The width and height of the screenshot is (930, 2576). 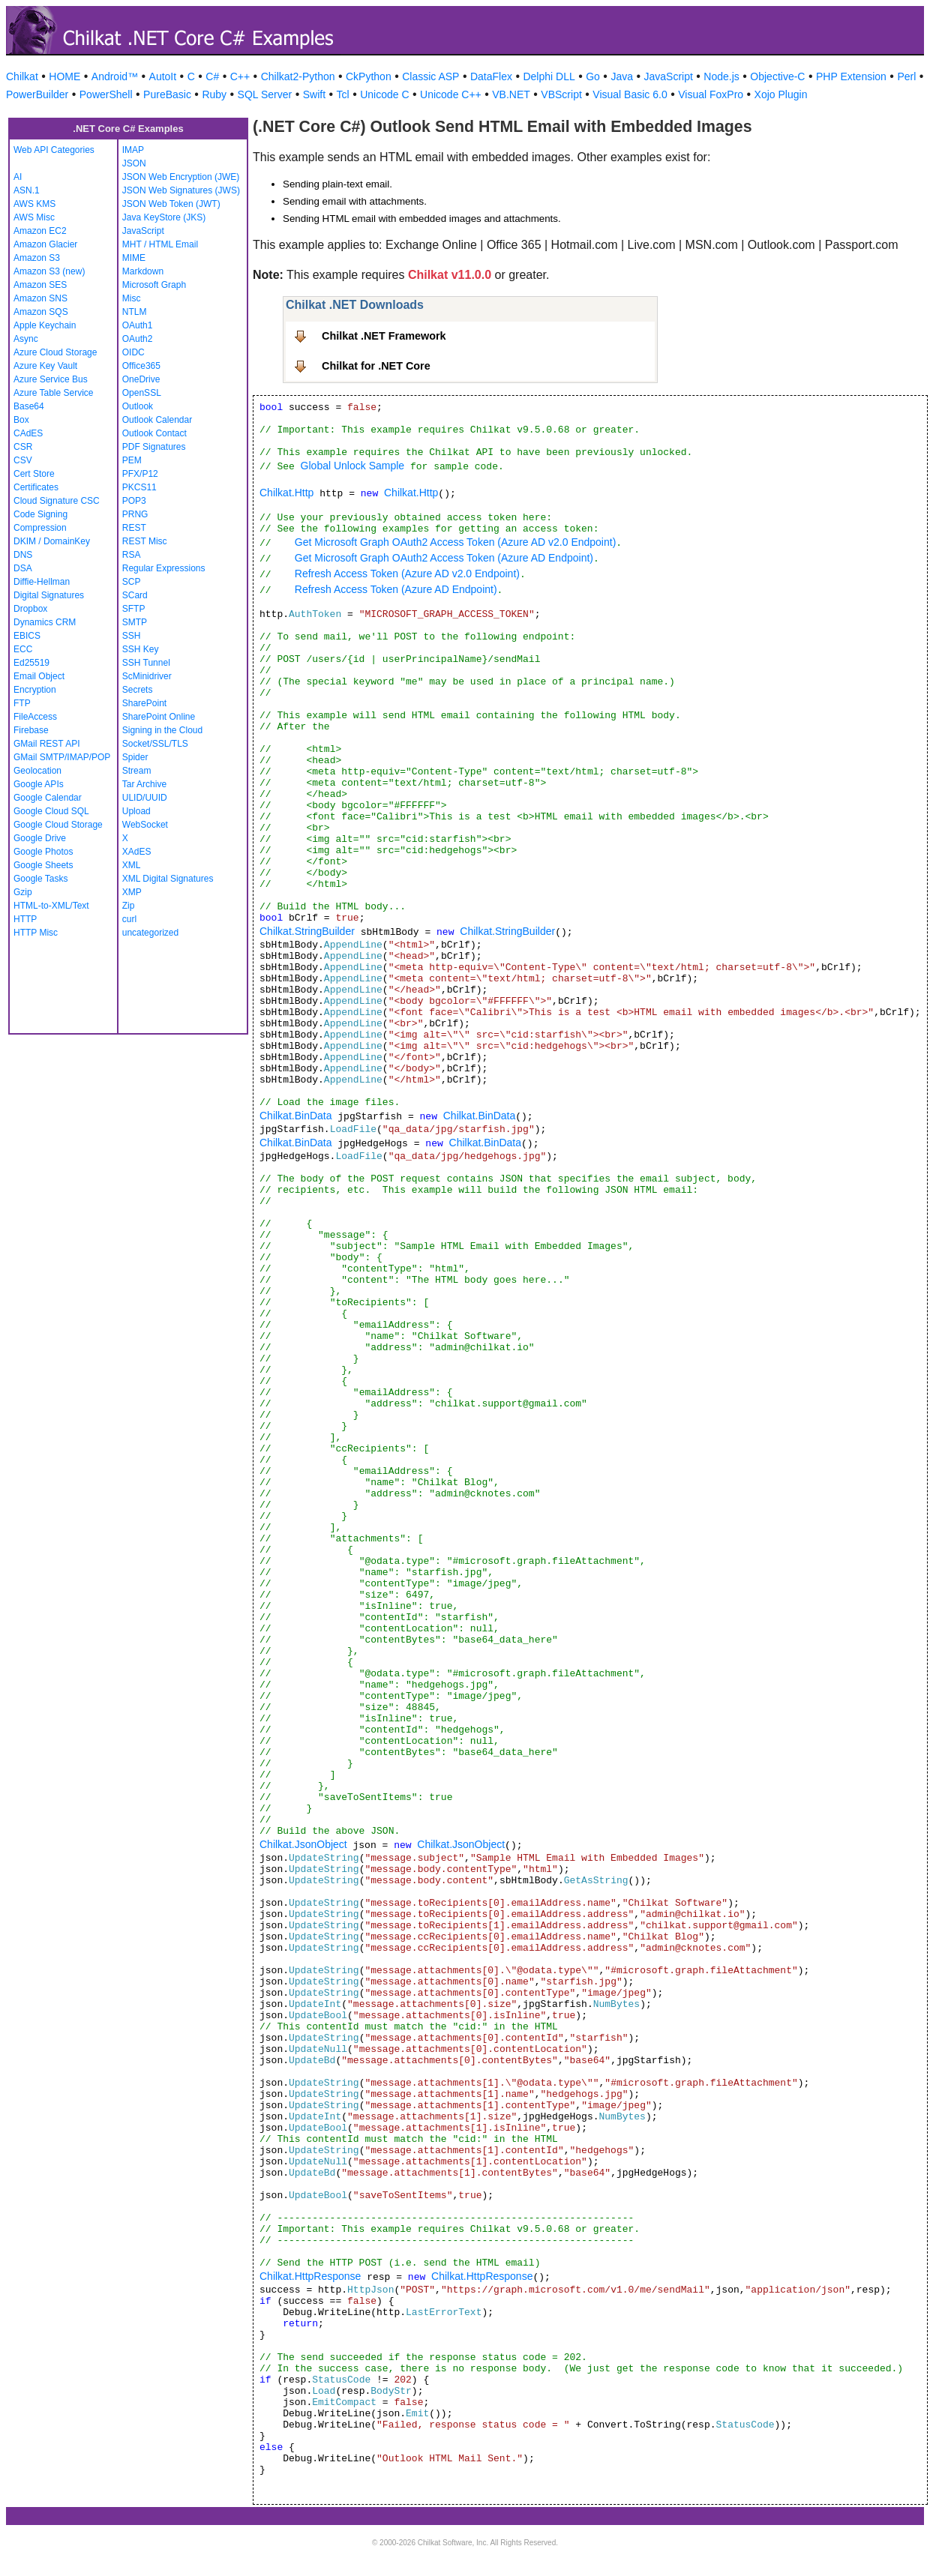 What do you see at coordinates (134, 622) in the screenshot?
I see `SMTP` at bounding box center [134, 622].